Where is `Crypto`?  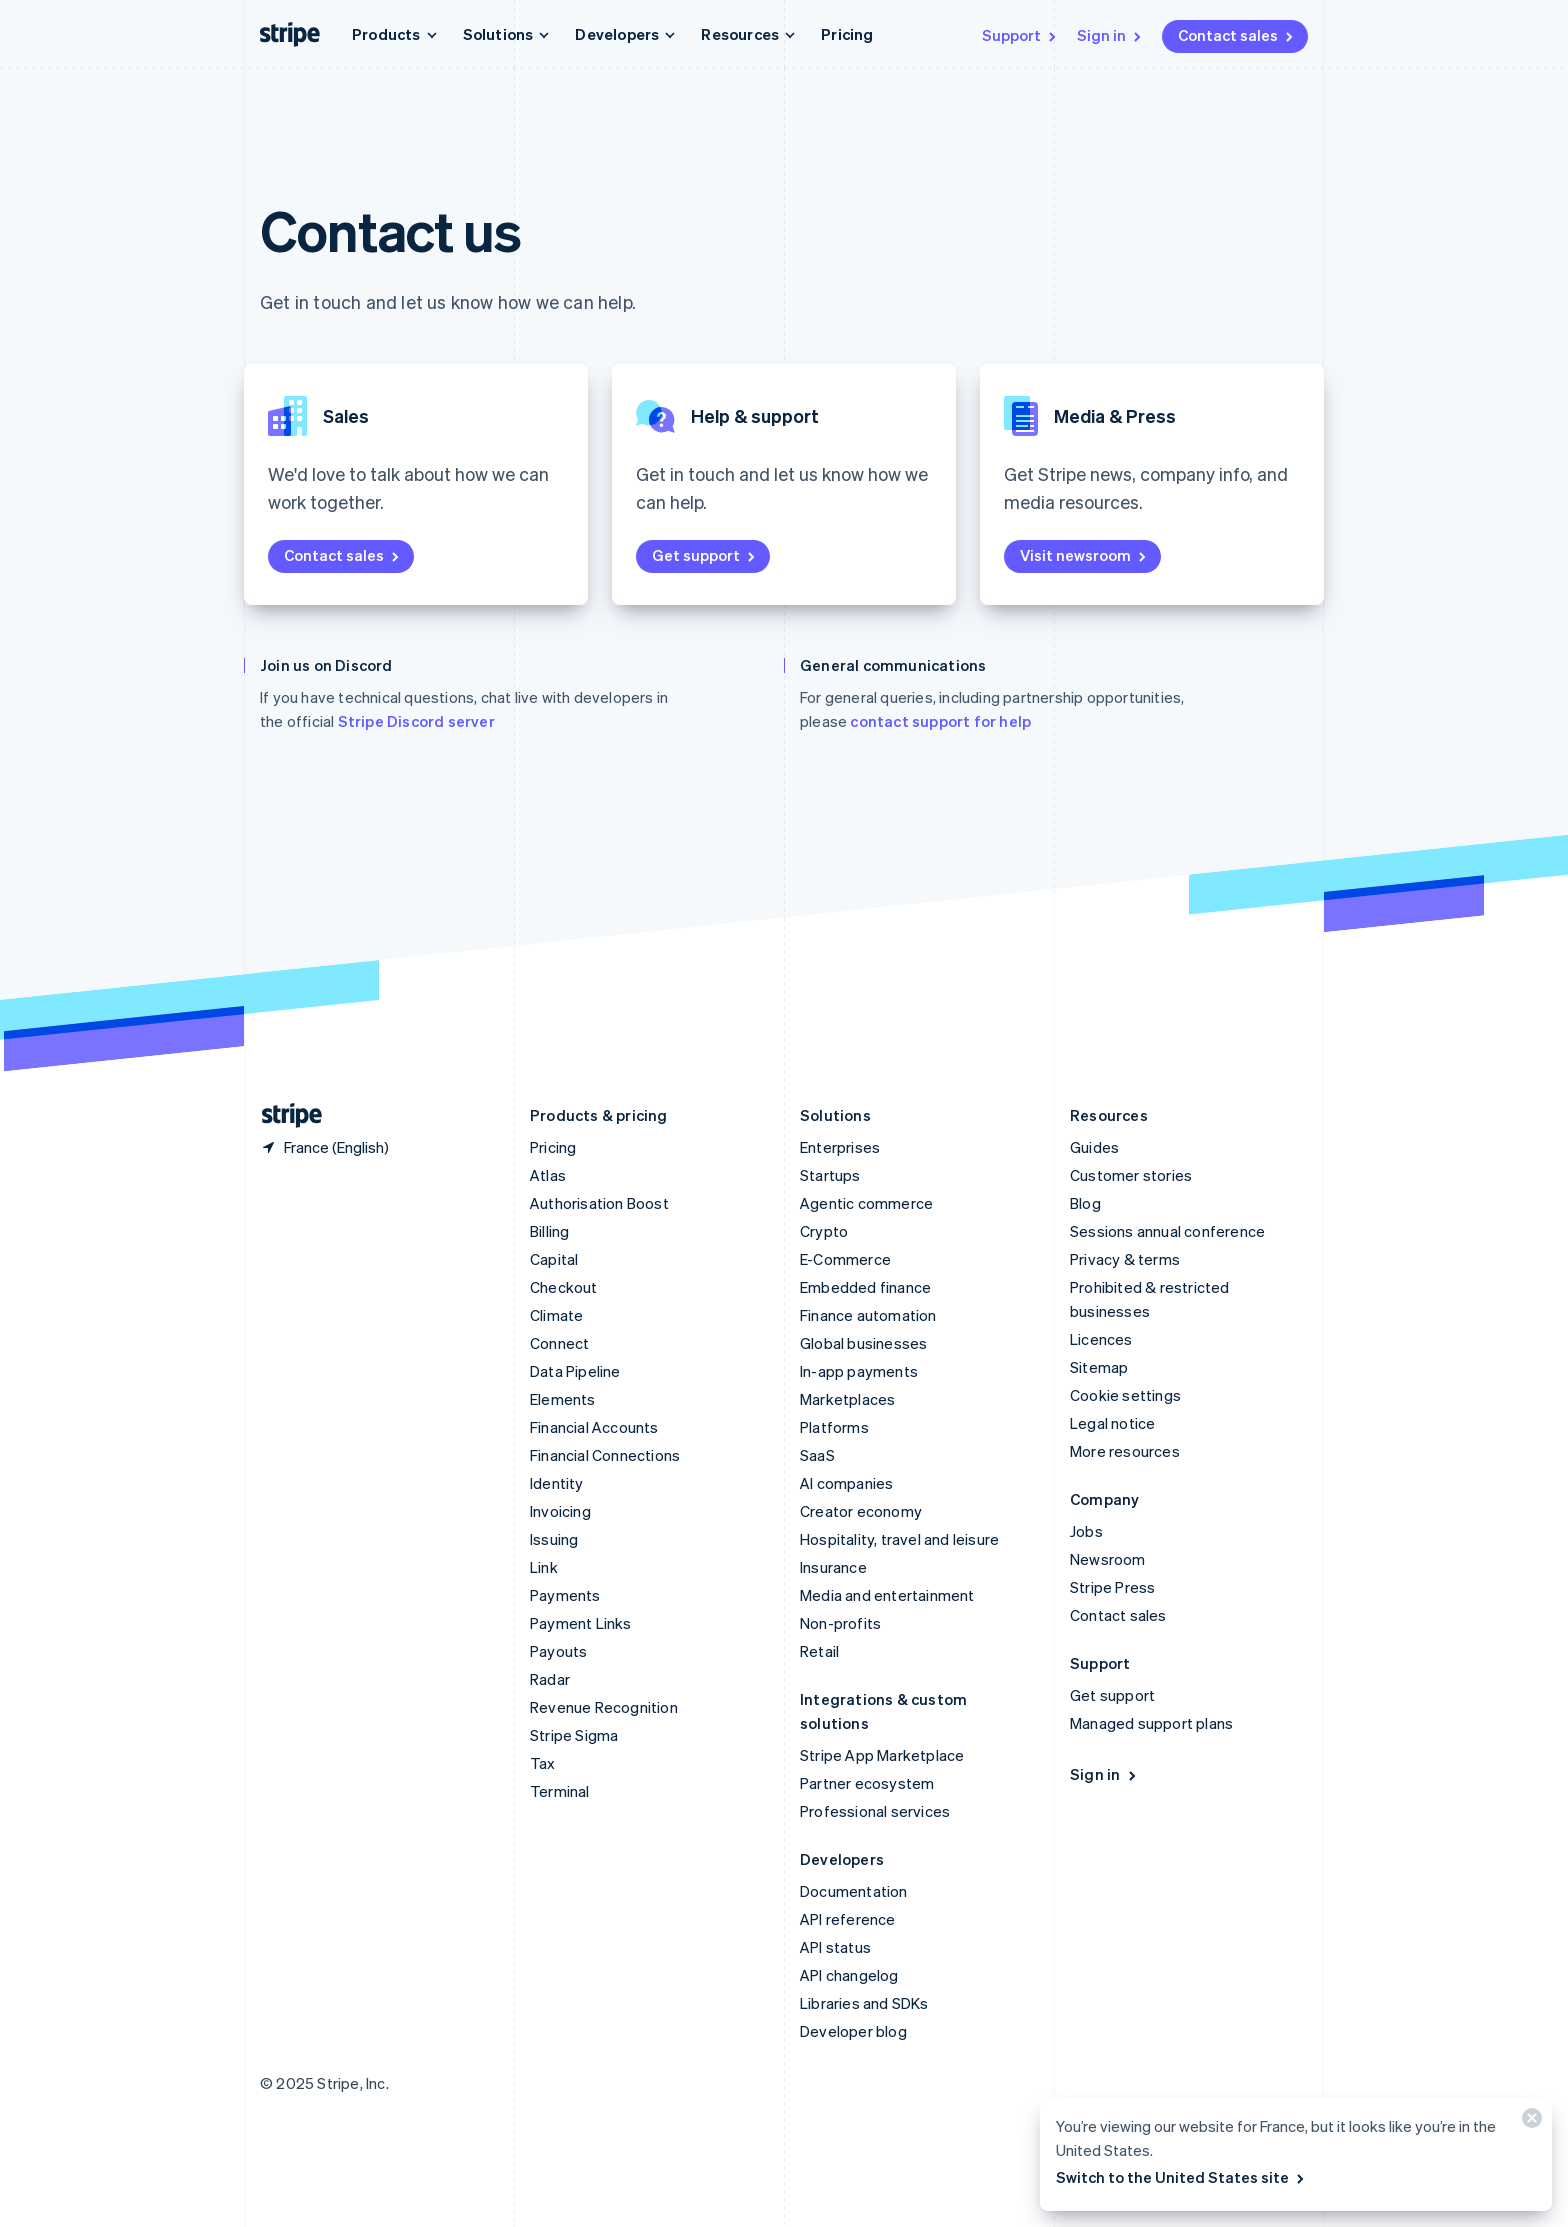 Crypto is located at coordinates (824, 1231).